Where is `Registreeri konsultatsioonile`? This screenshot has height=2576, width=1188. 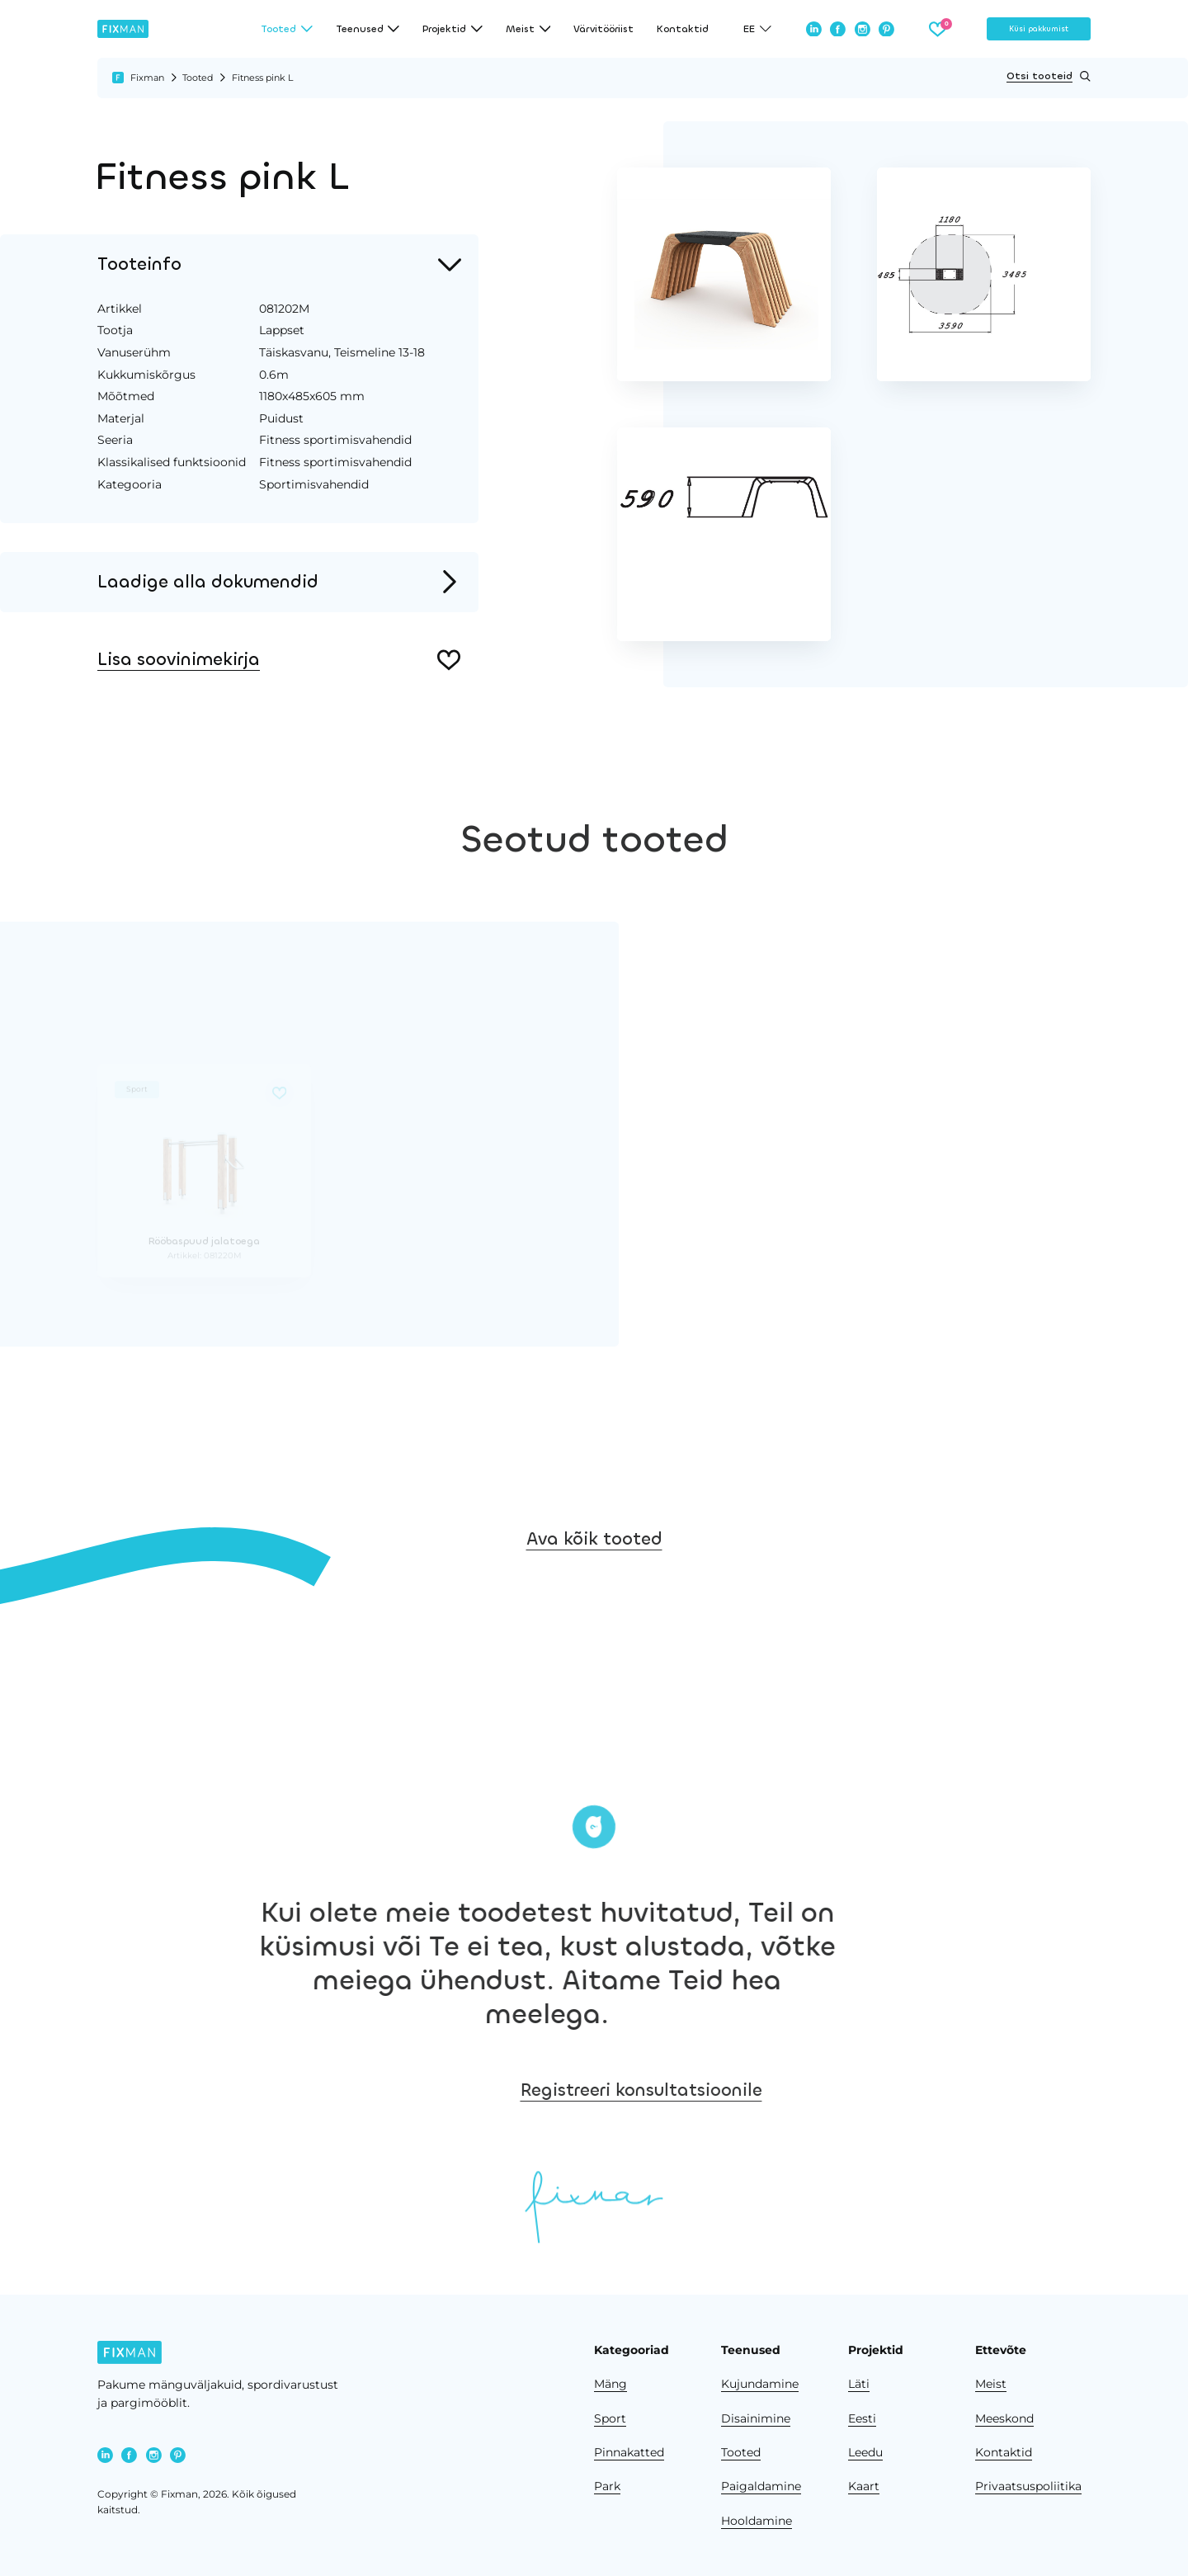 Registreeri konsultatsioonile is located at coordinates (936, 2090).